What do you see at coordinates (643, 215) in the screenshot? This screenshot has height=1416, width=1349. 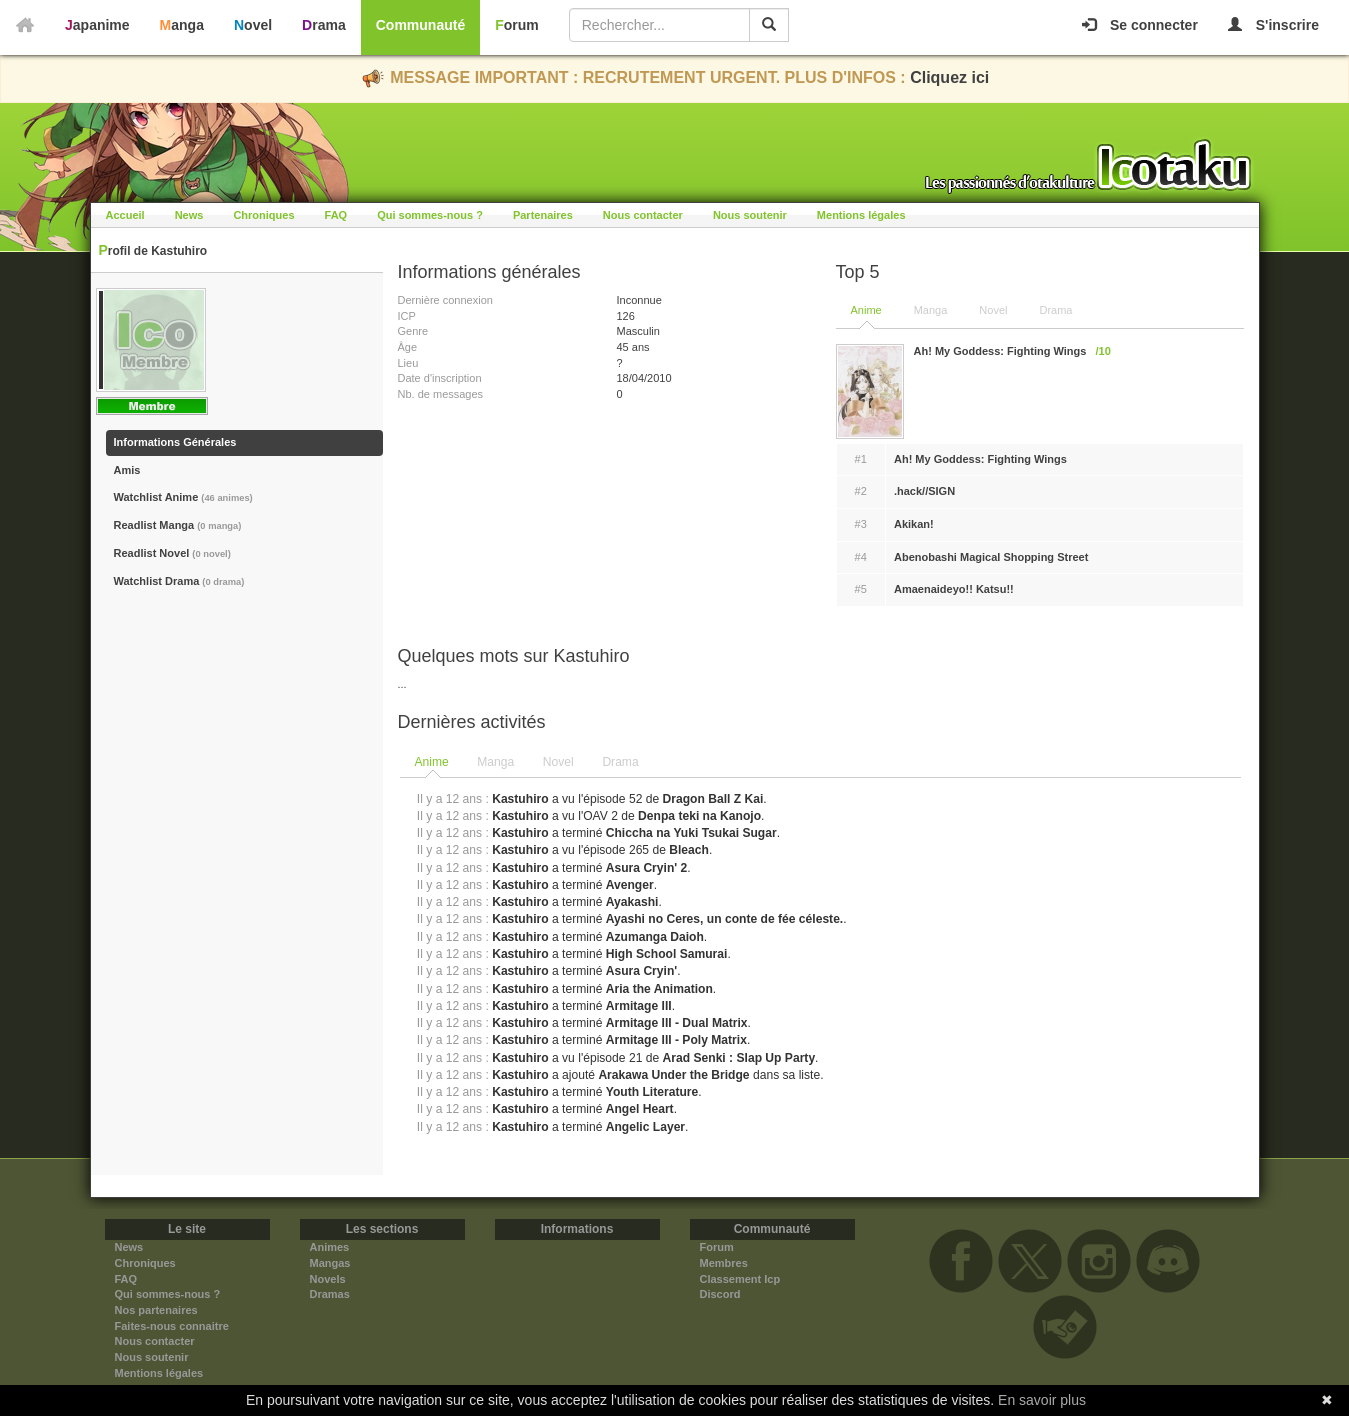 I see `Nous contacter` at bounding box center [643, 215].